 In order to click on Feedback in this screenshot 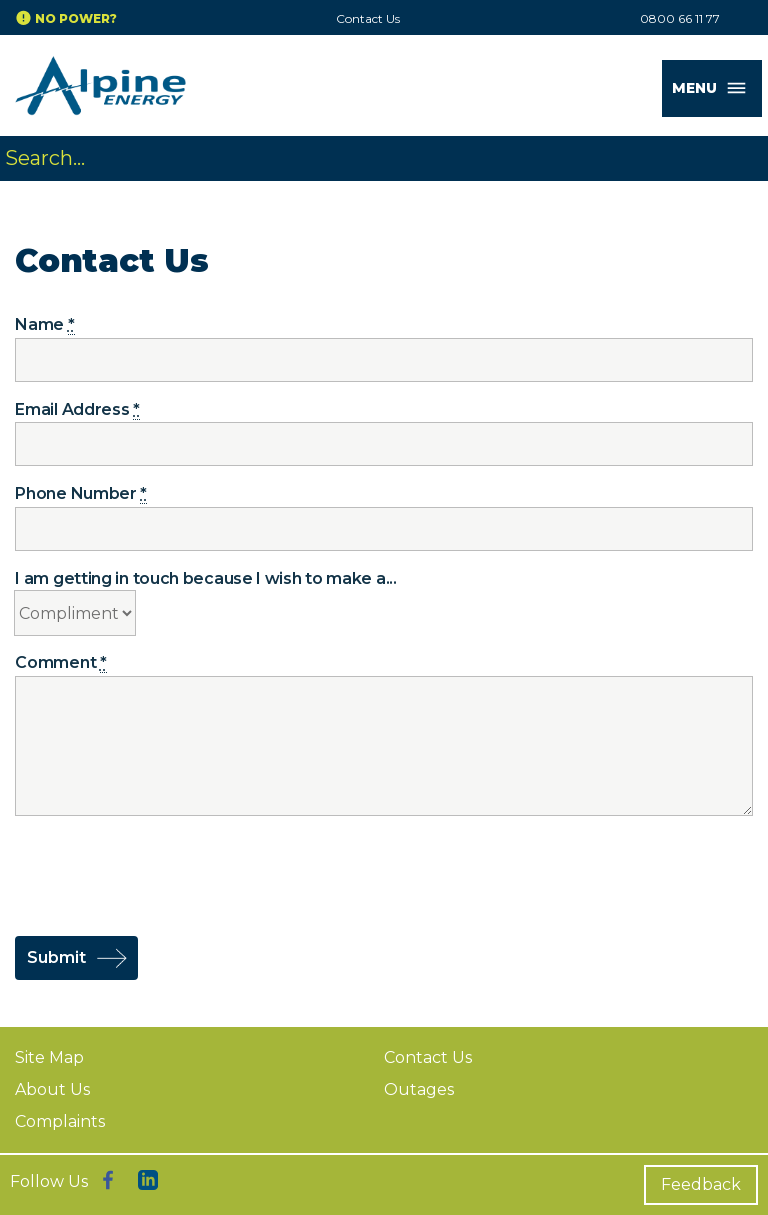, I will do `click(701, 1184)`.